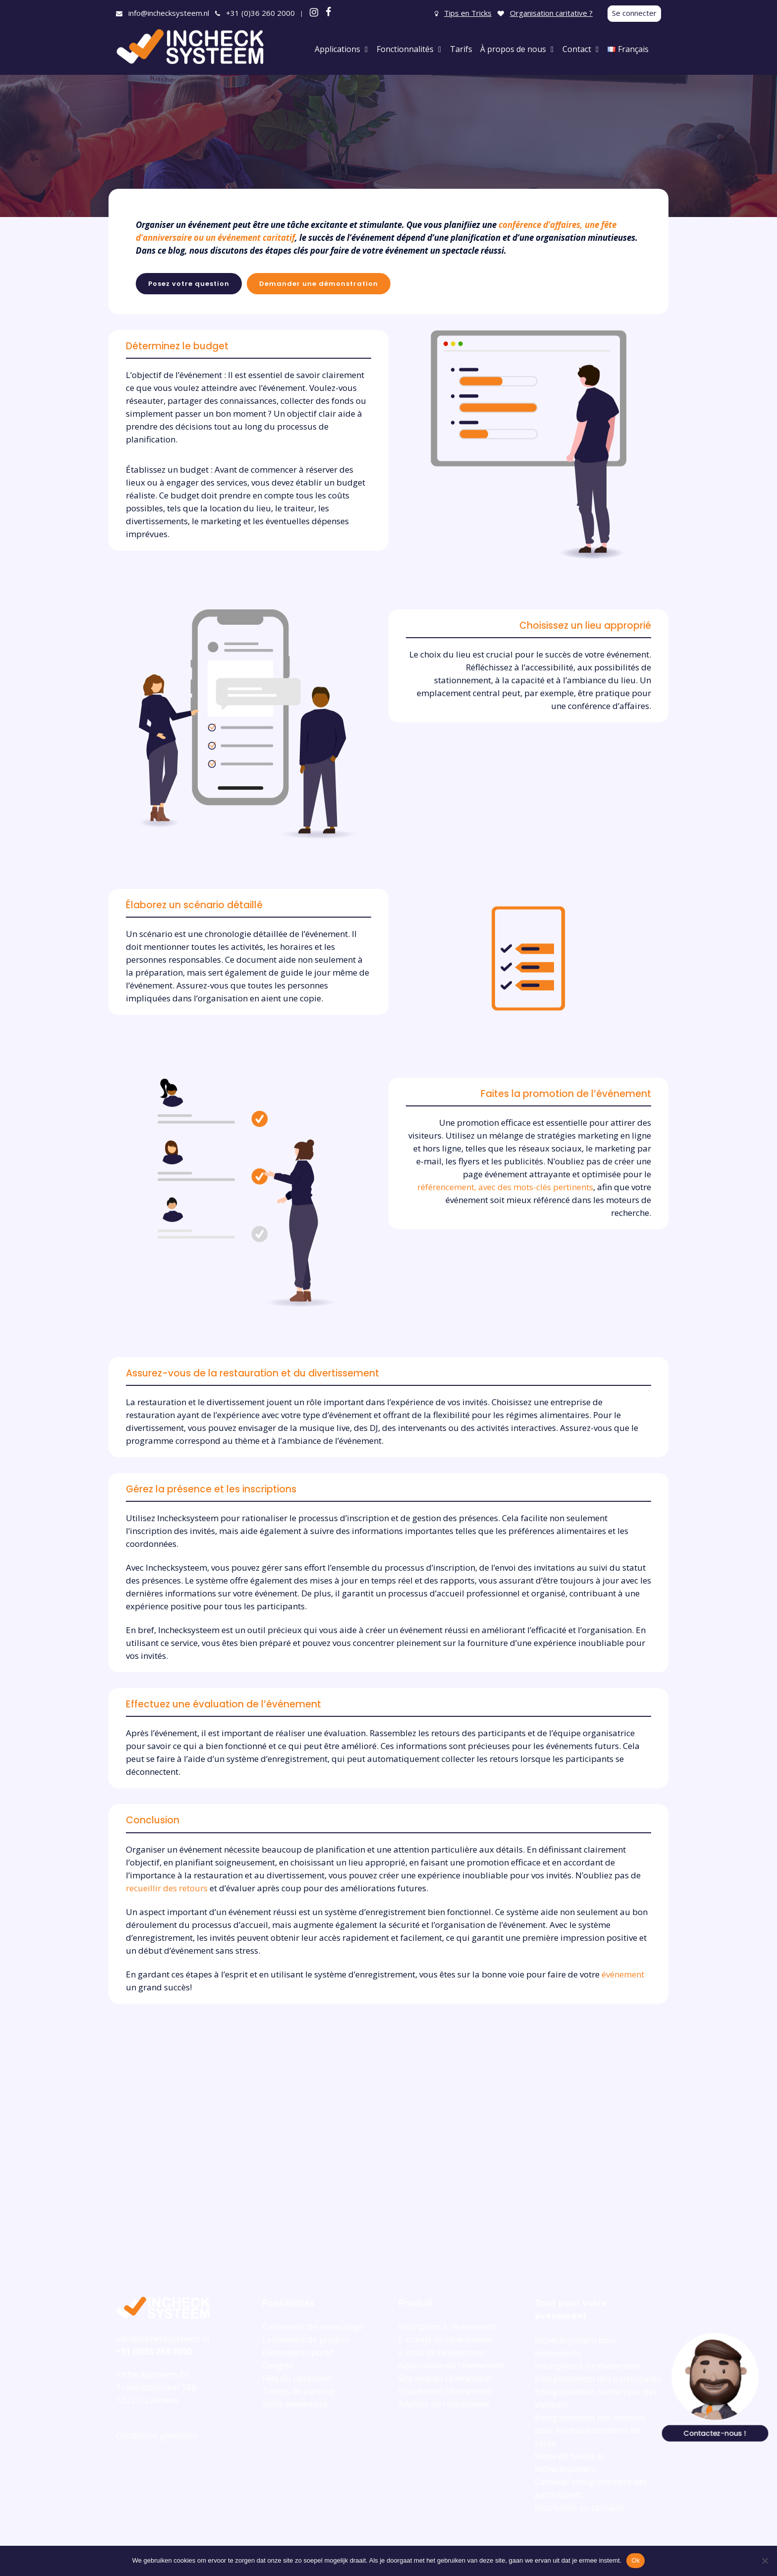 The height and width of the screenshot is (2576, 777). I want to click on Inscription à un événement, so click(588, 2365).